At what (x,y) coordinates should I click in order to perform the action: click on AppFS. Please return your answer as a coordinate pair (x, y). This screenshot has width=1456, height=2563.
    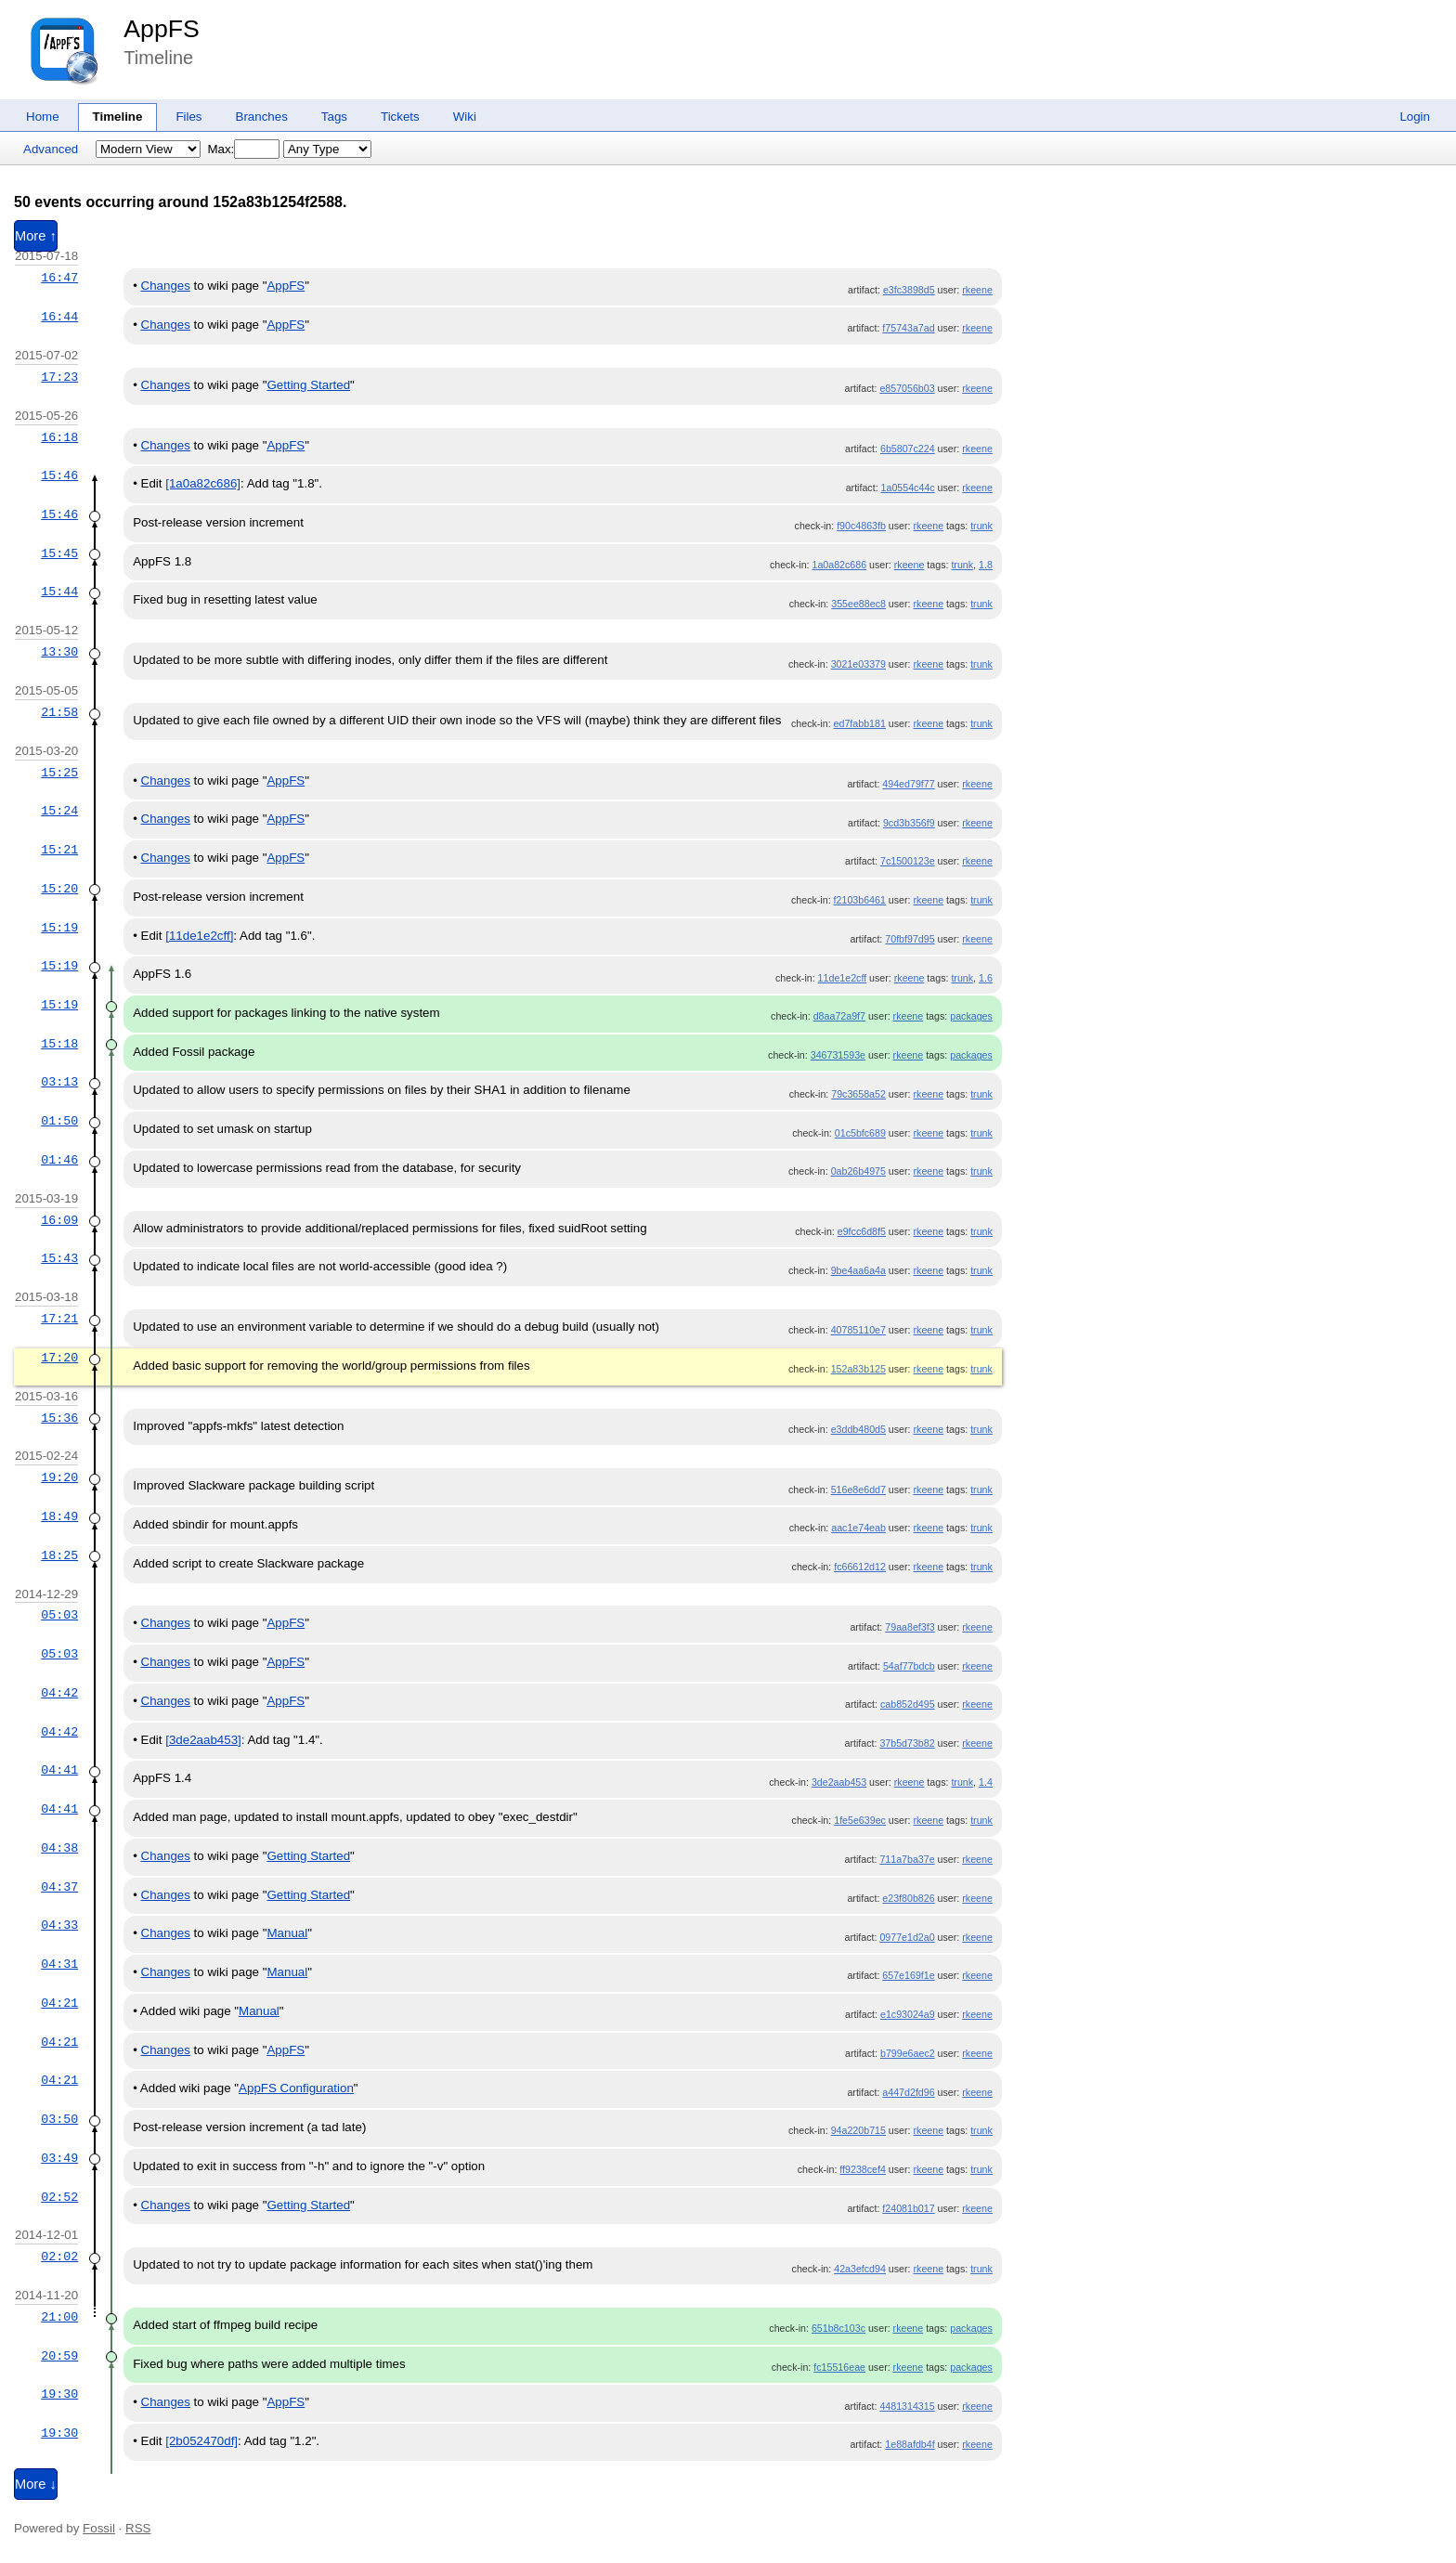
    Looking at the image, I should click on (162, 29).